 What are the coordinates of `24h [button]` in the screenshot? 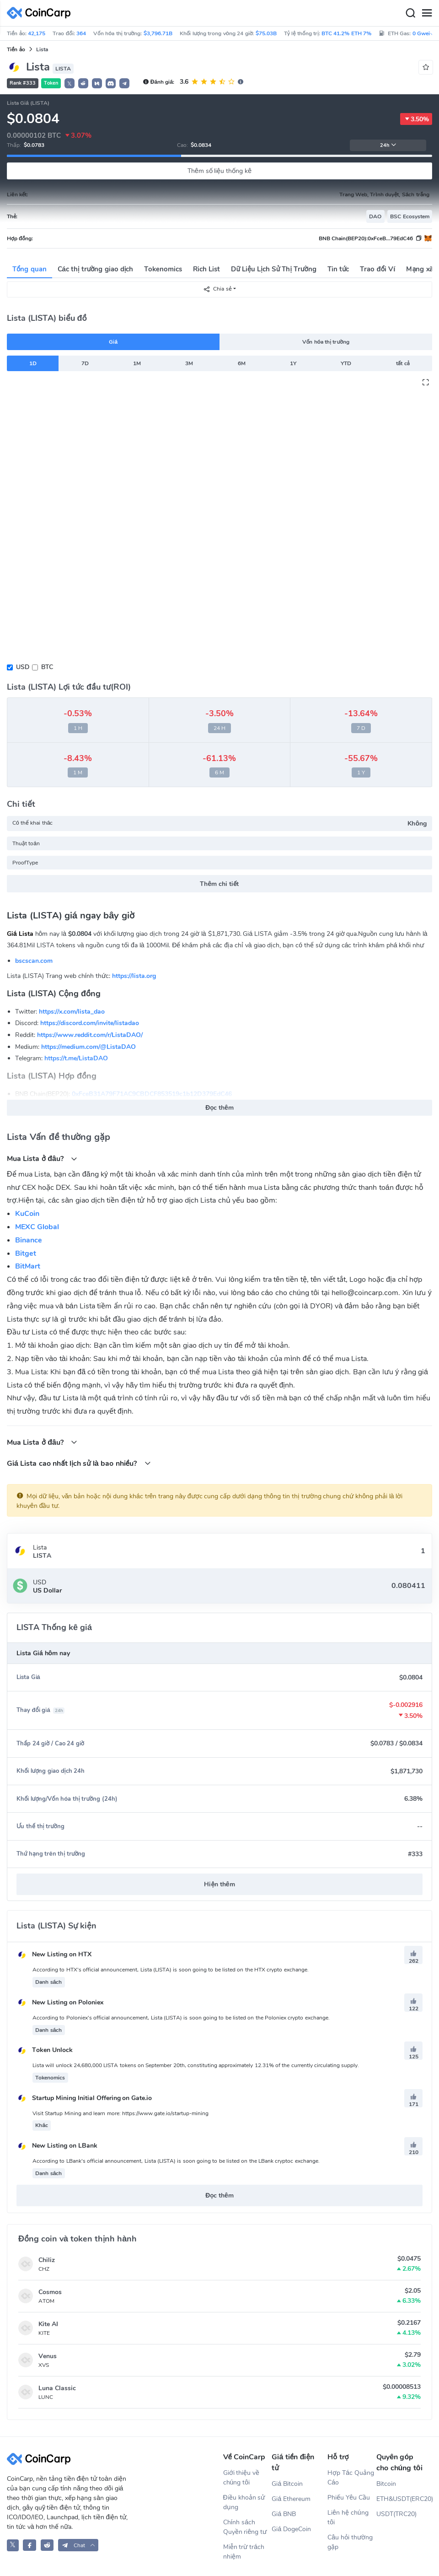 It's located at (388, 145).